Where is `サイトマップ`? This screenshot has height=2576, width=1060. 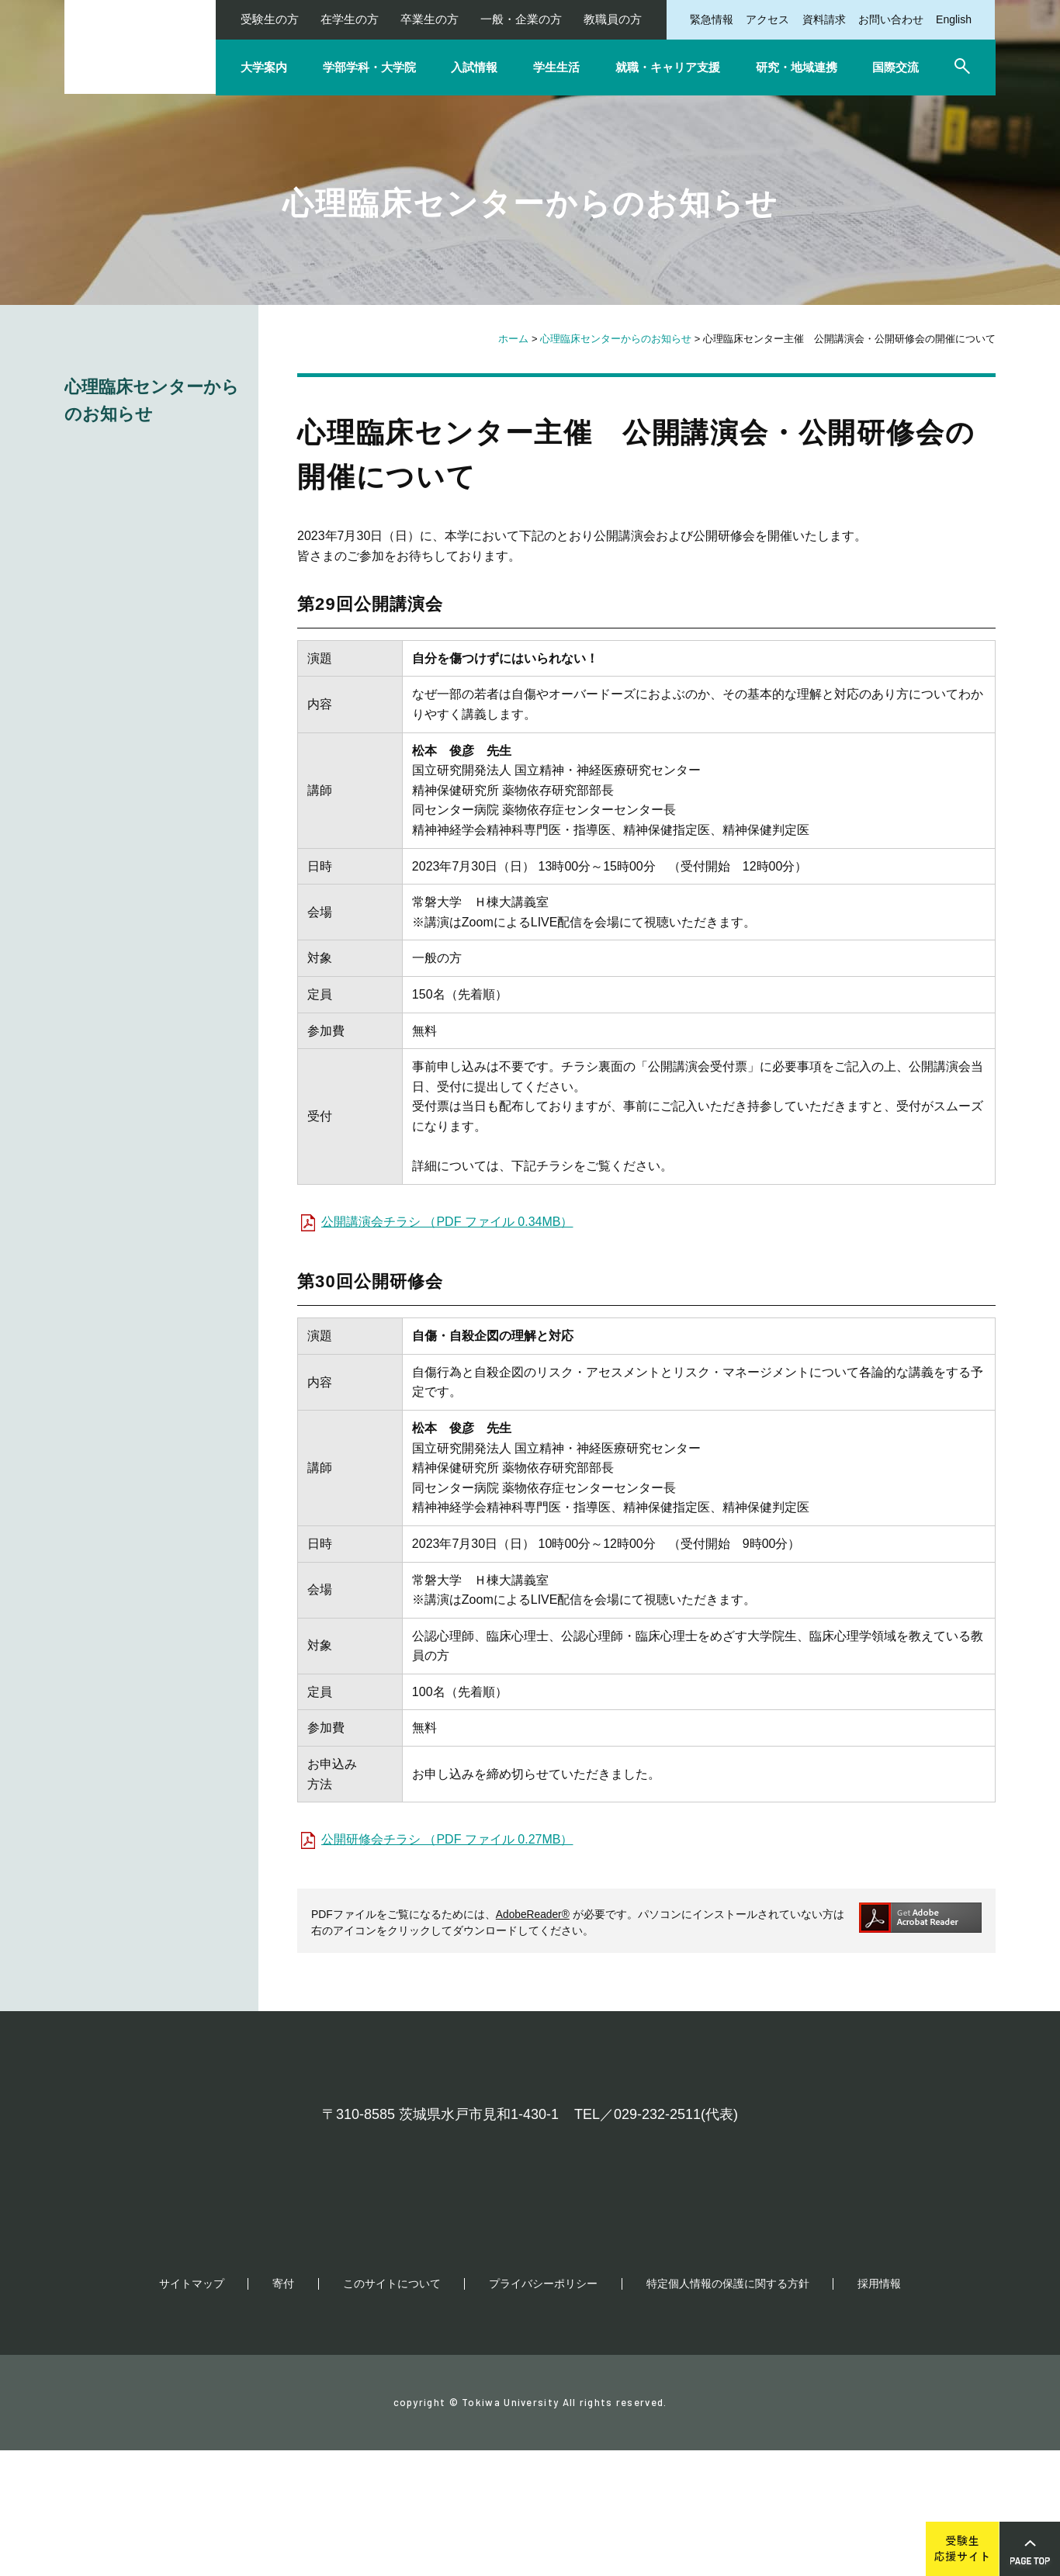 サイトマップ is located at coordinates (191, 2409).